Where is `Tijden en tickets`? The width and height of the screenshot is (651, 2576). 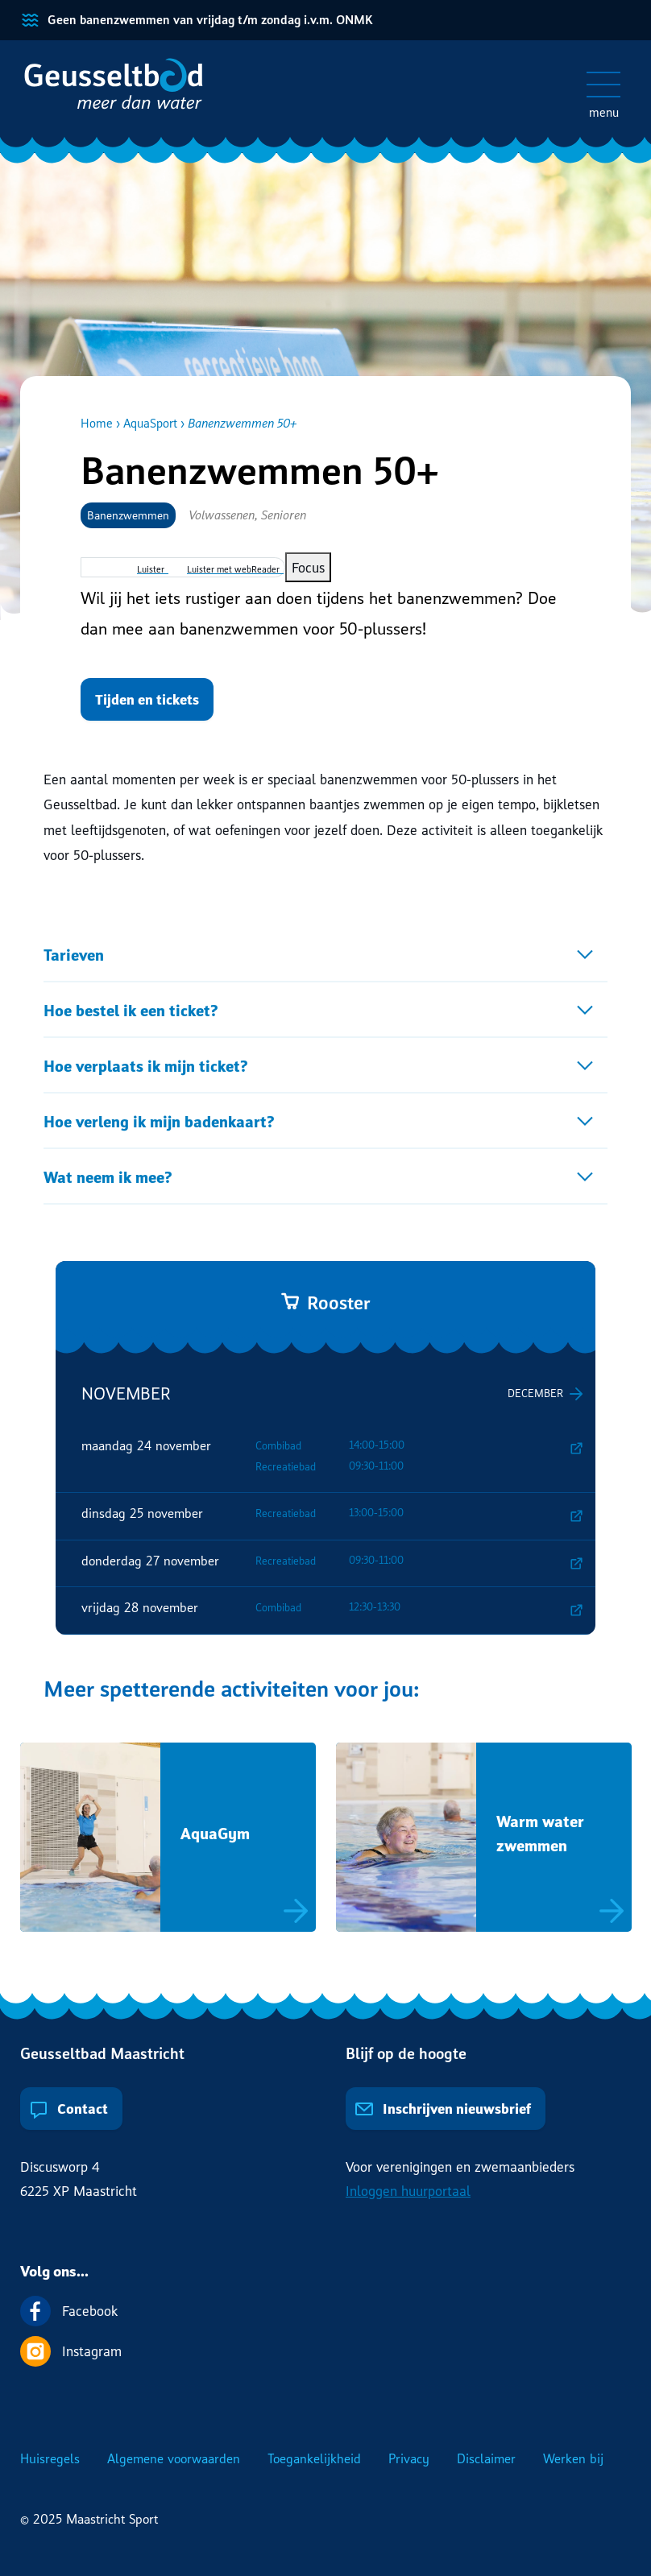 Tijden en tickets is located at coordinates (147, 699).